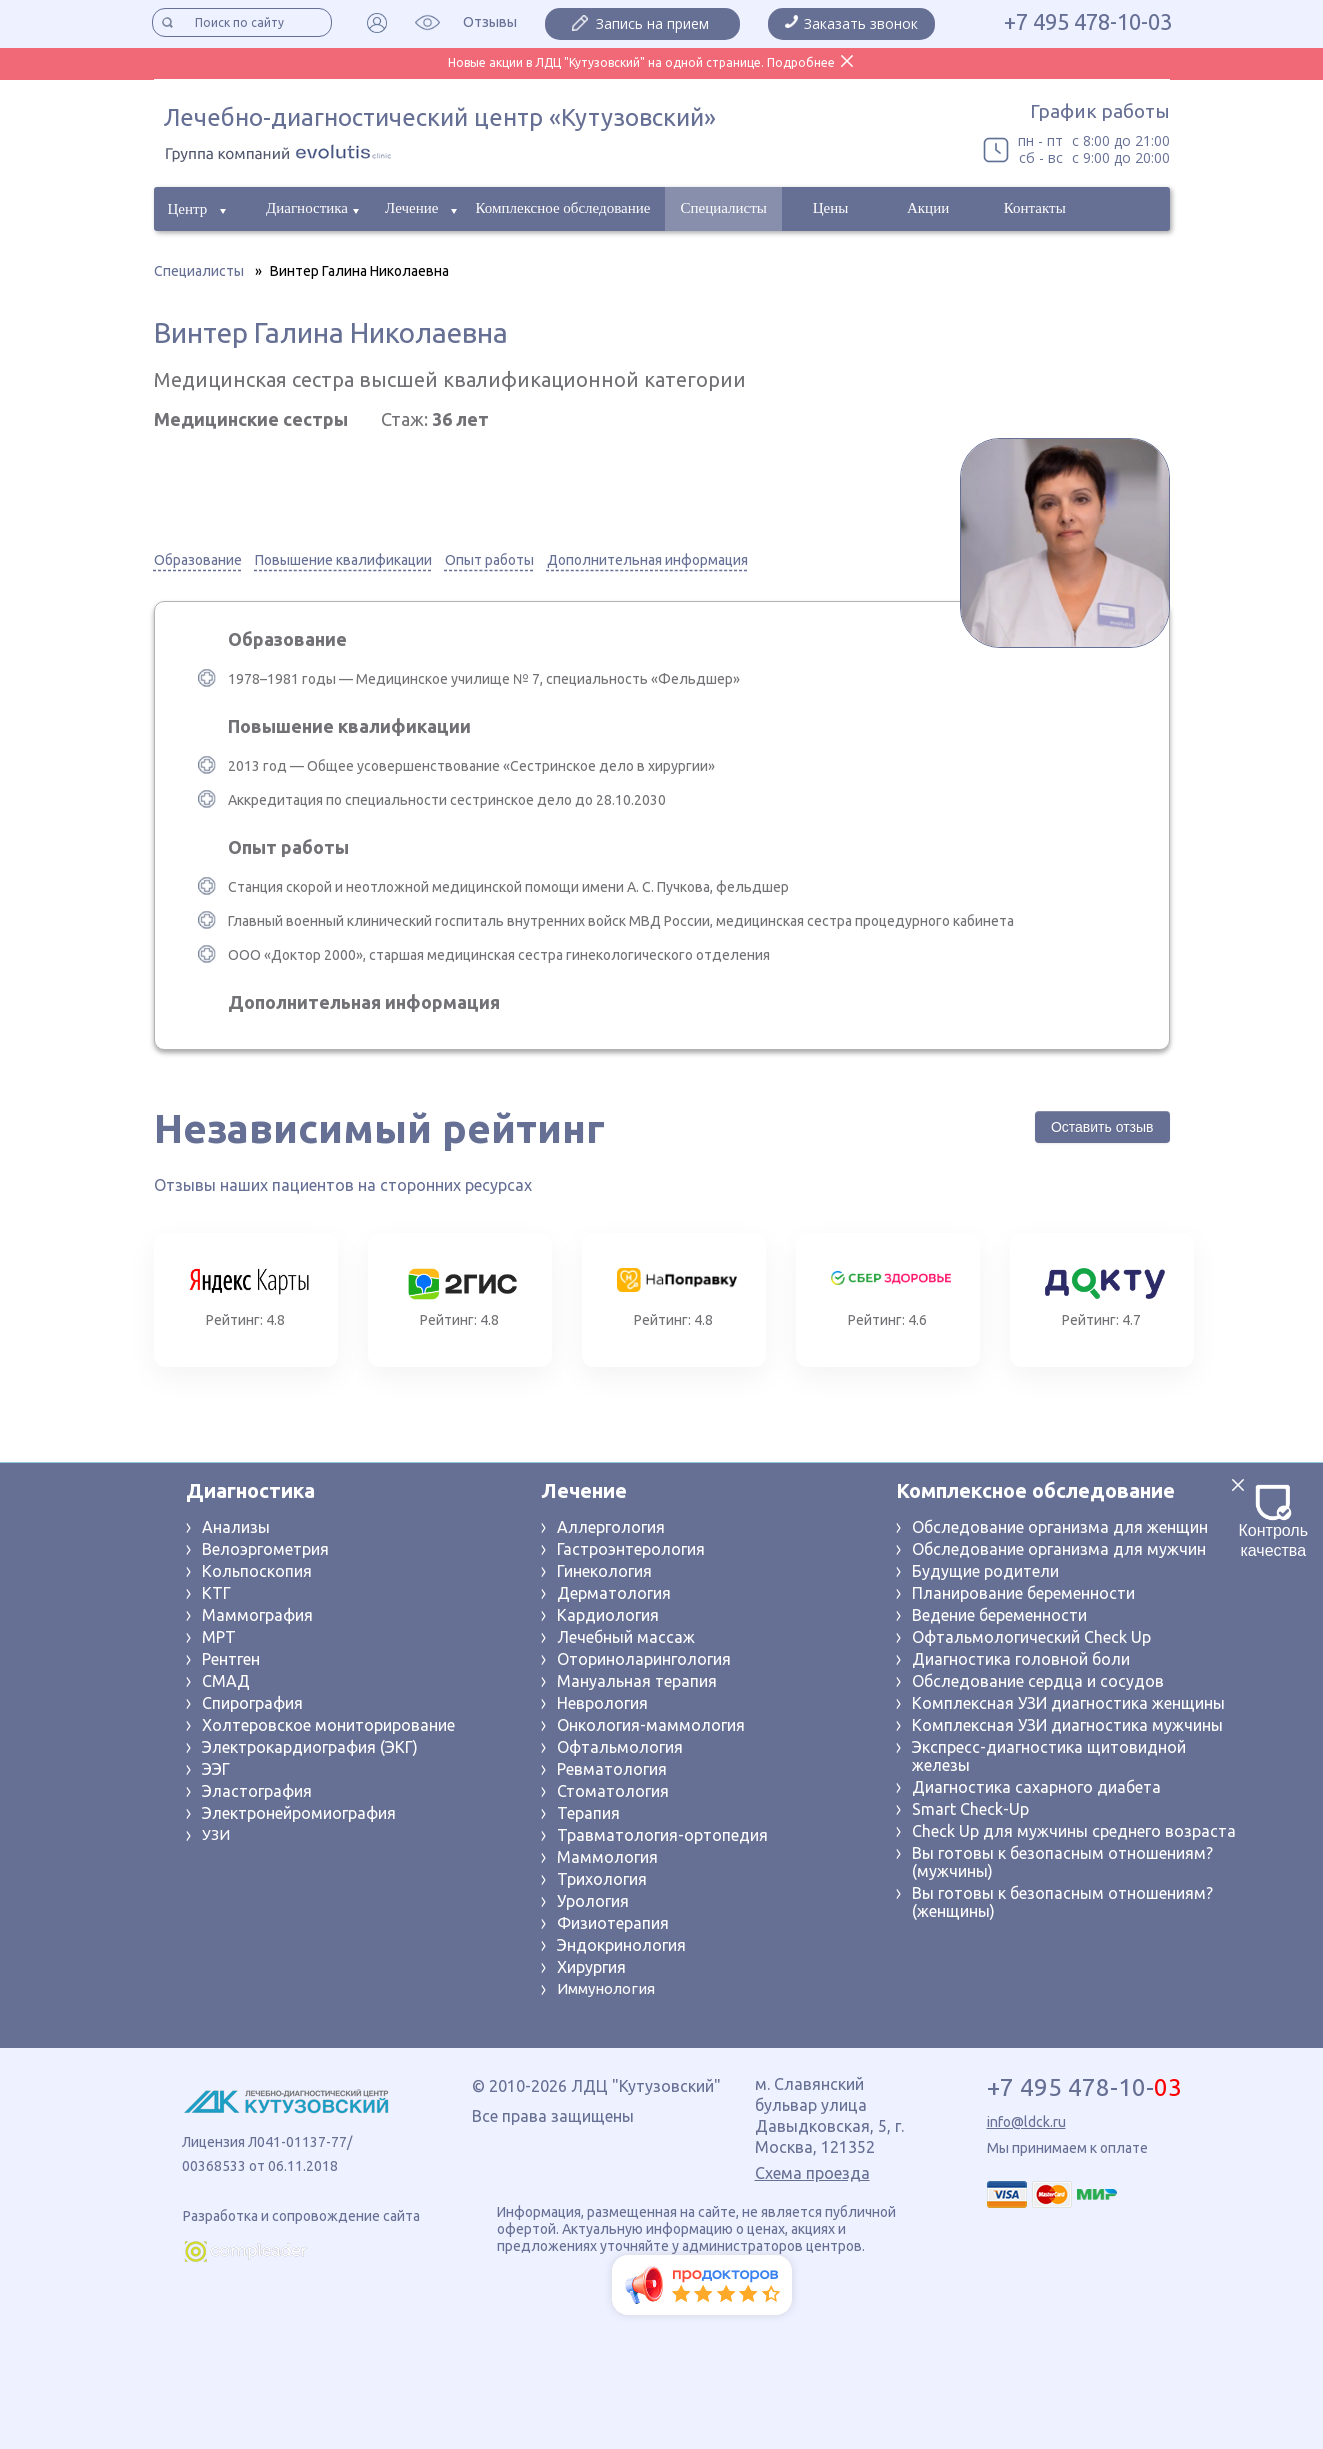 This screenshot has height=2449, width=1323. I want to click on Рентген, so click(231, 1659).